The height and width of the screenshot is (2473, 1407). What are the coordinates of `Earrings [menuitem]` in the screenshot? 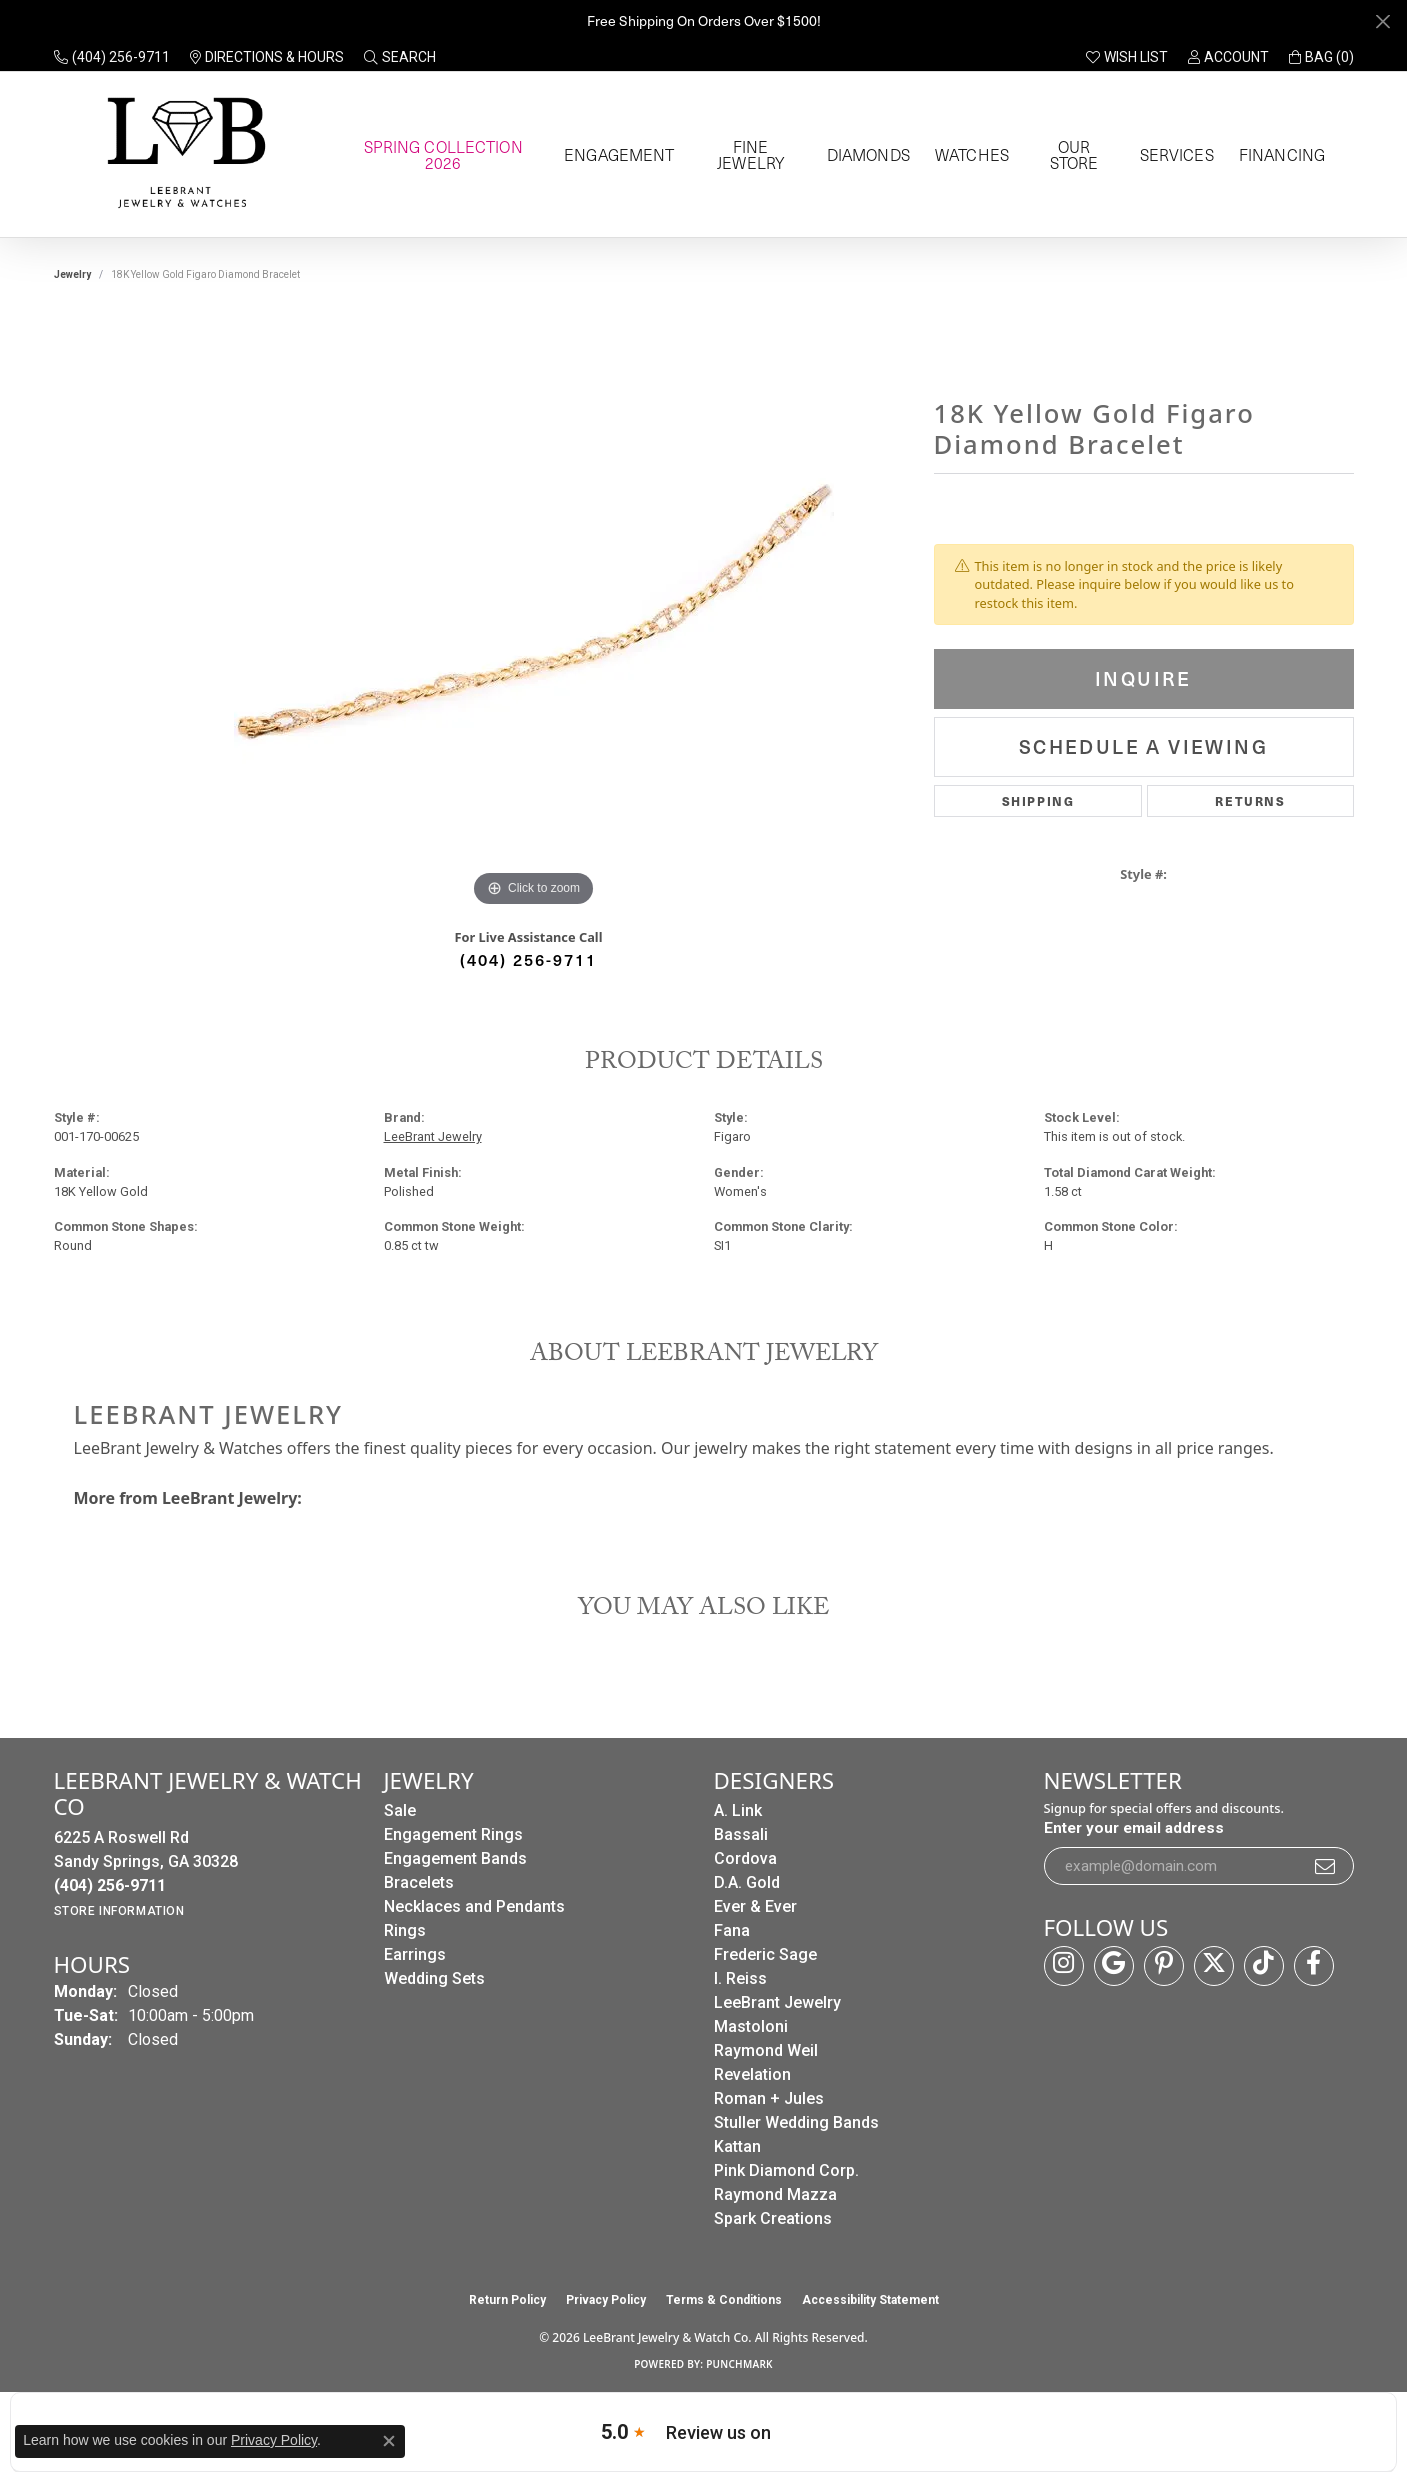 It's located at (415, 1954).